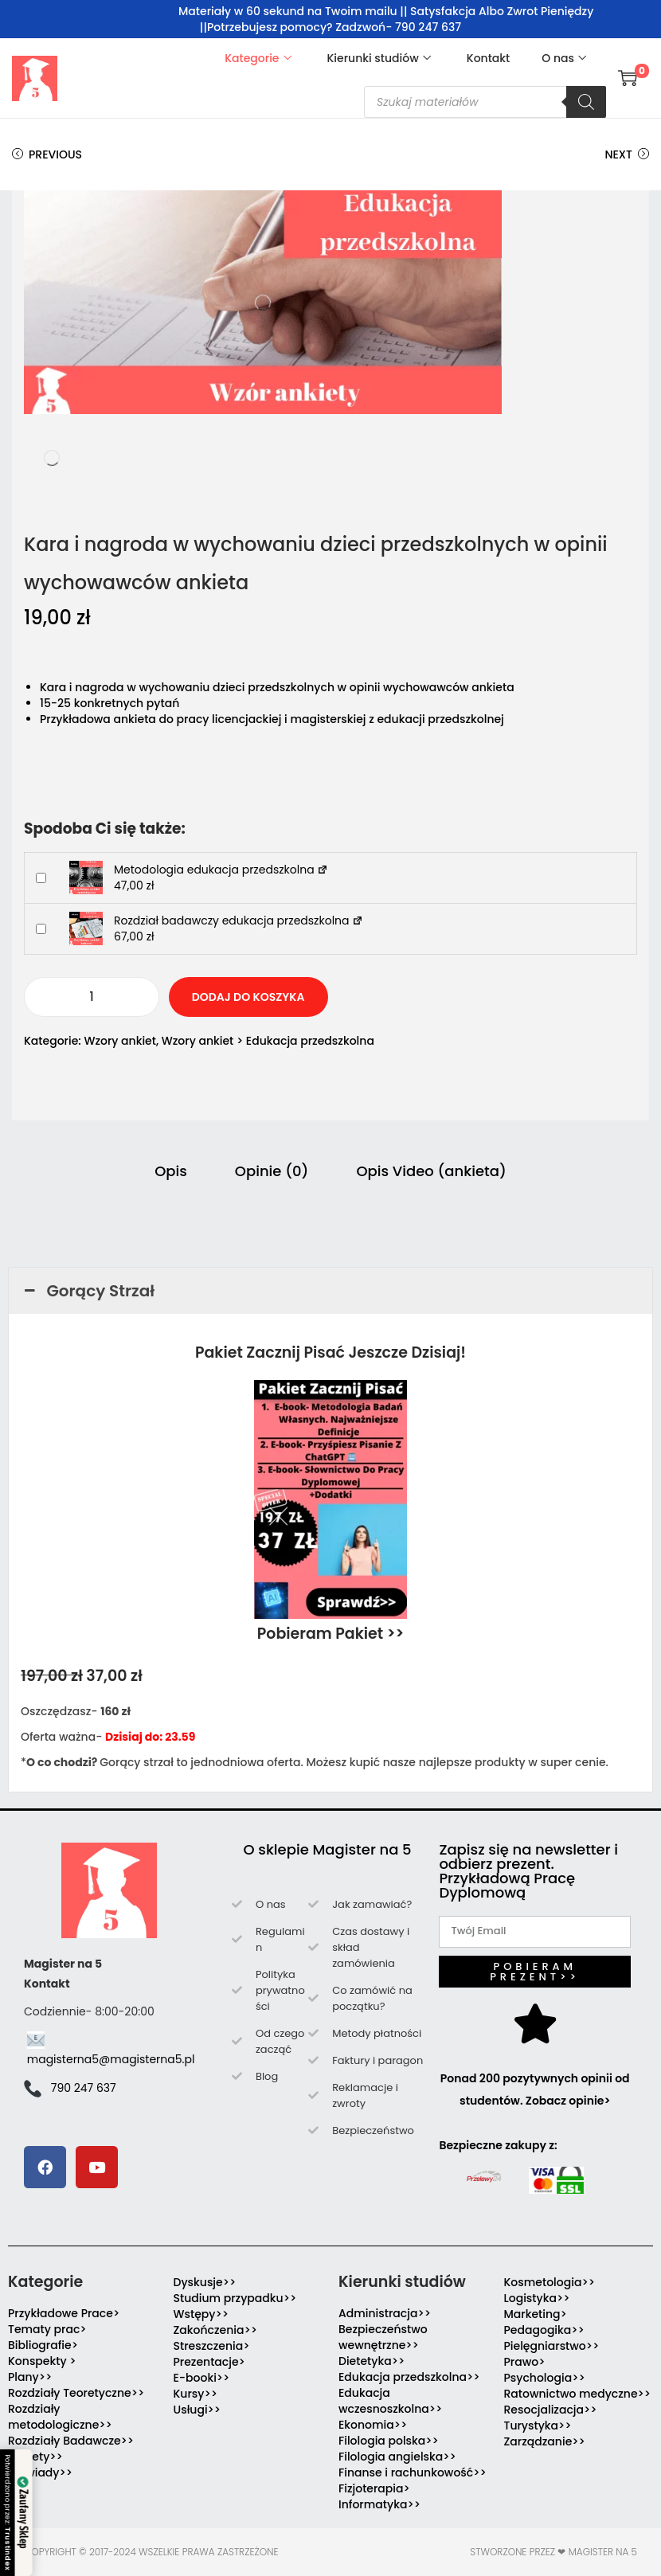  Describe the element at coordinates (412, 2472) in the screenshot. I see `Finanse i rachunkowość>>` at that location.